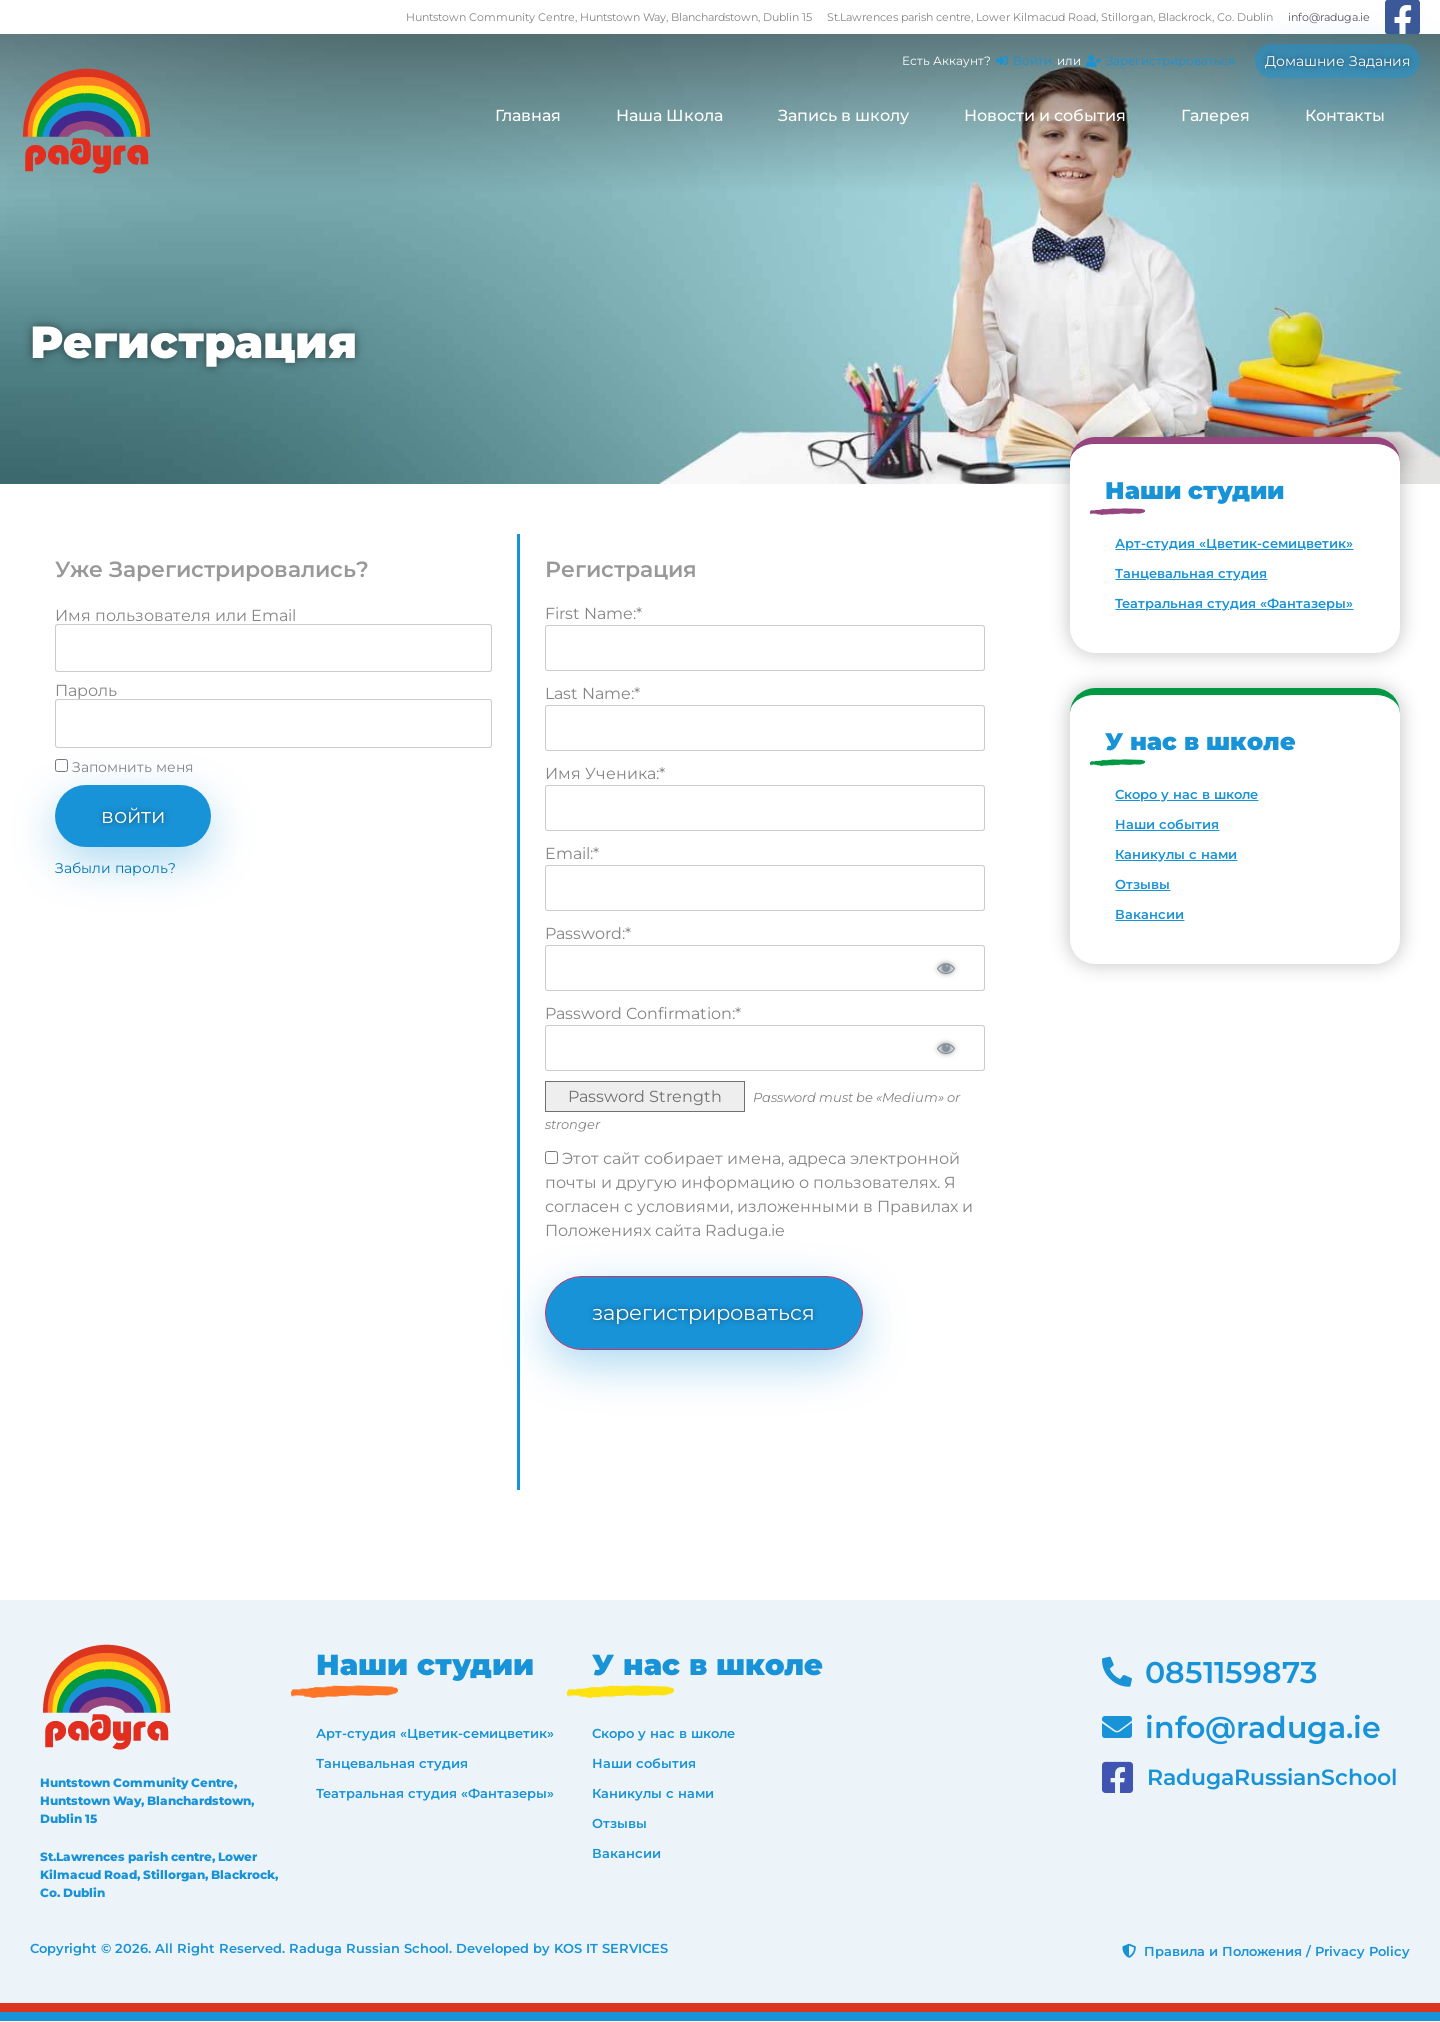  What do you see at coordinates (843, 115) in the screenshot?
I see `Запись в школу` at bounding box center [843, 115].